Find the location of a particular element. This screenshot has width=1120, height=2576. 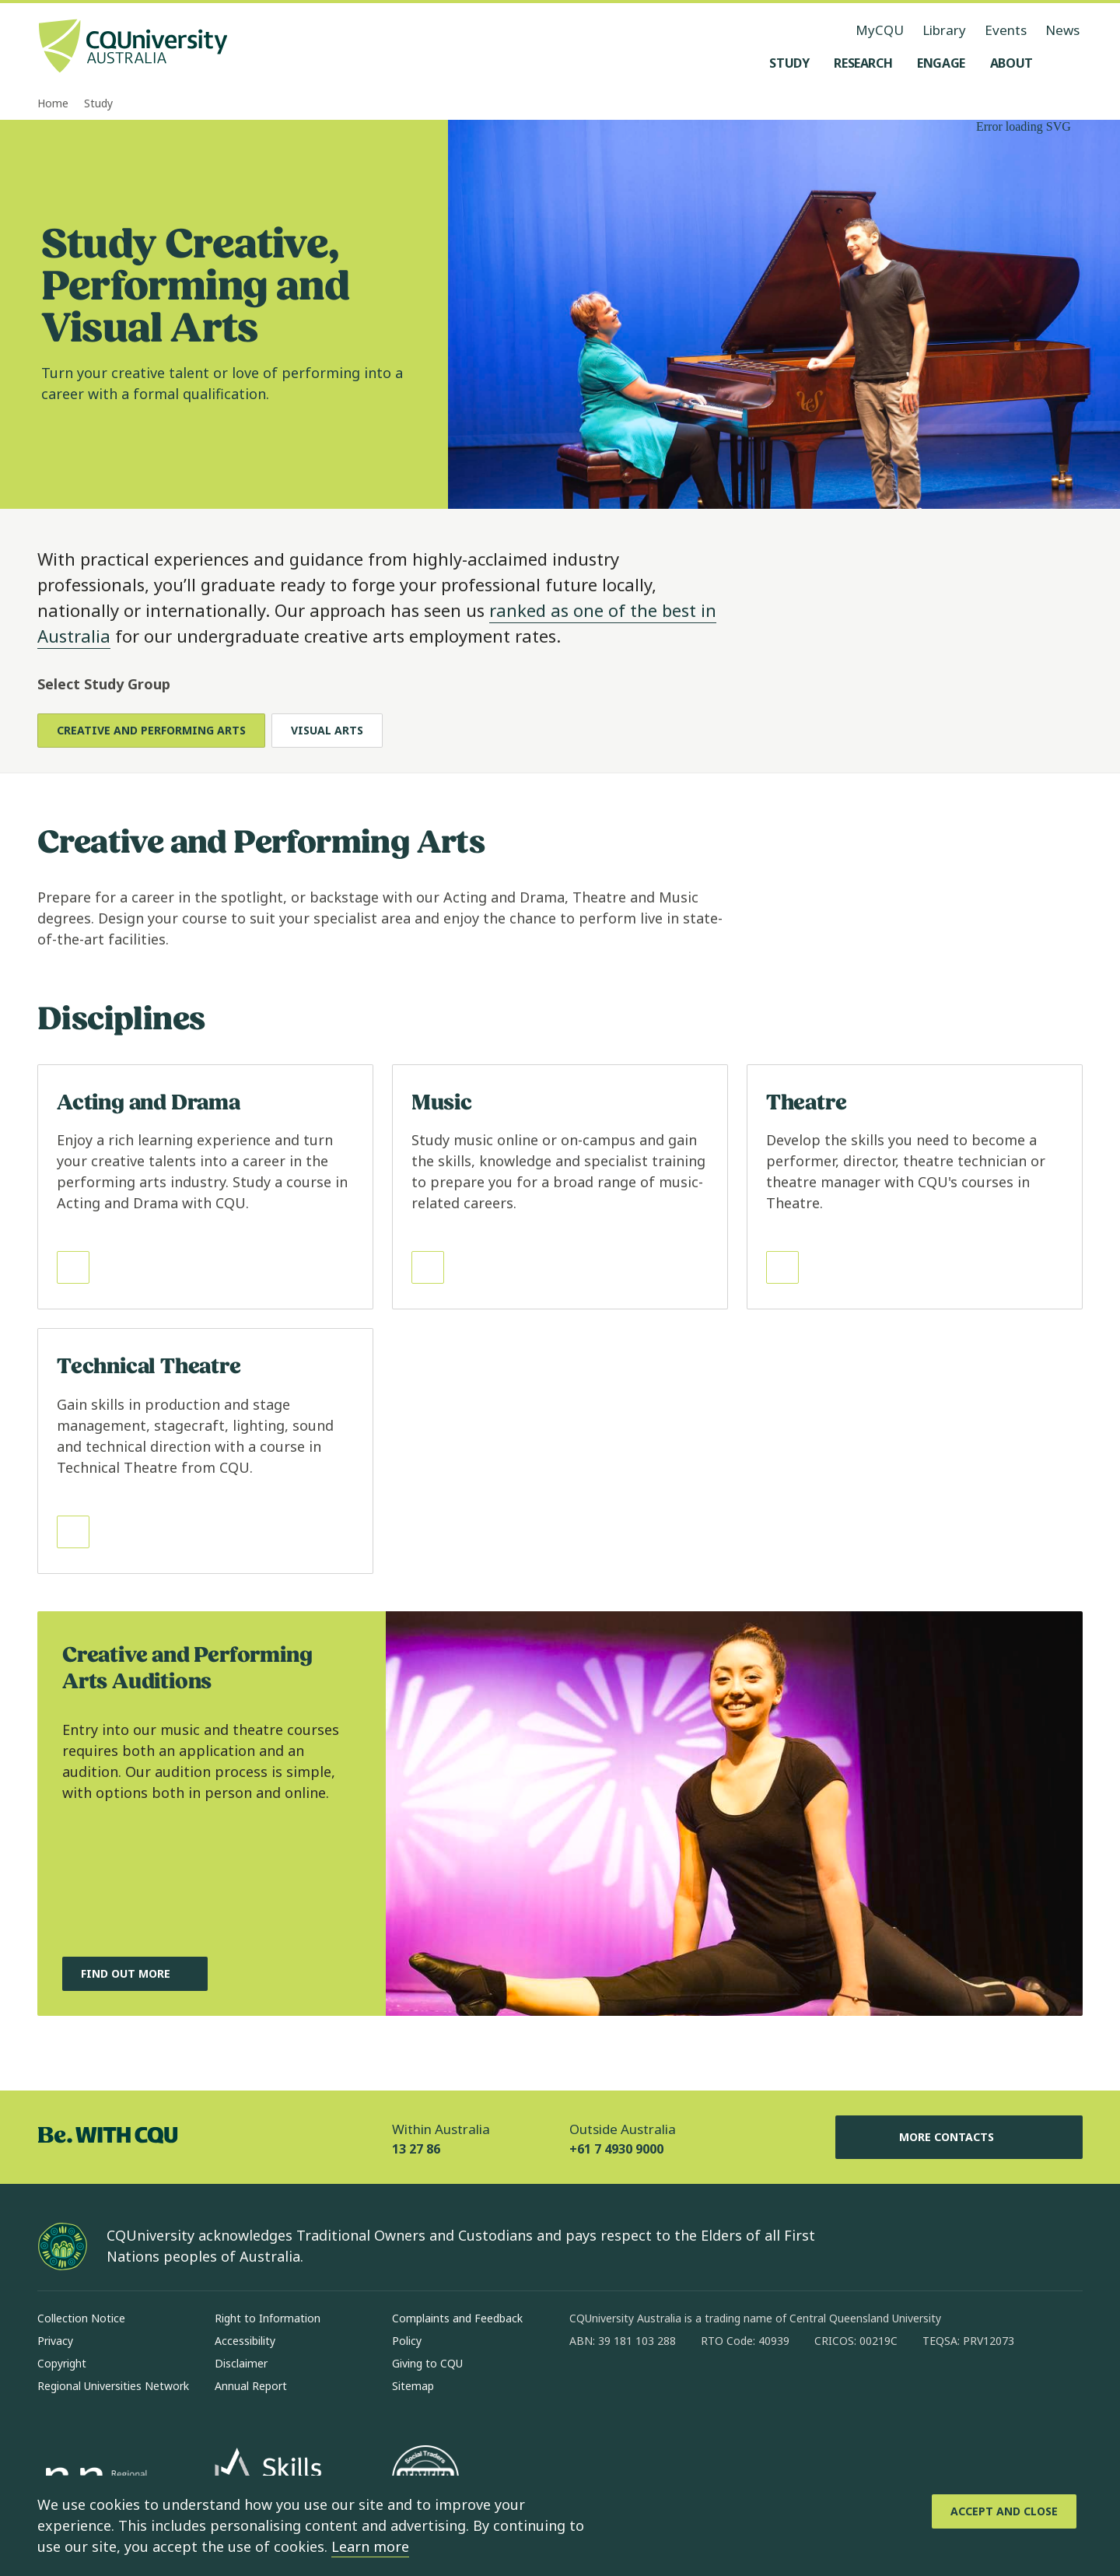

Regional Universities Network [Regional Universities Network, Opens in same window] is located at coordinates (113, 2385).